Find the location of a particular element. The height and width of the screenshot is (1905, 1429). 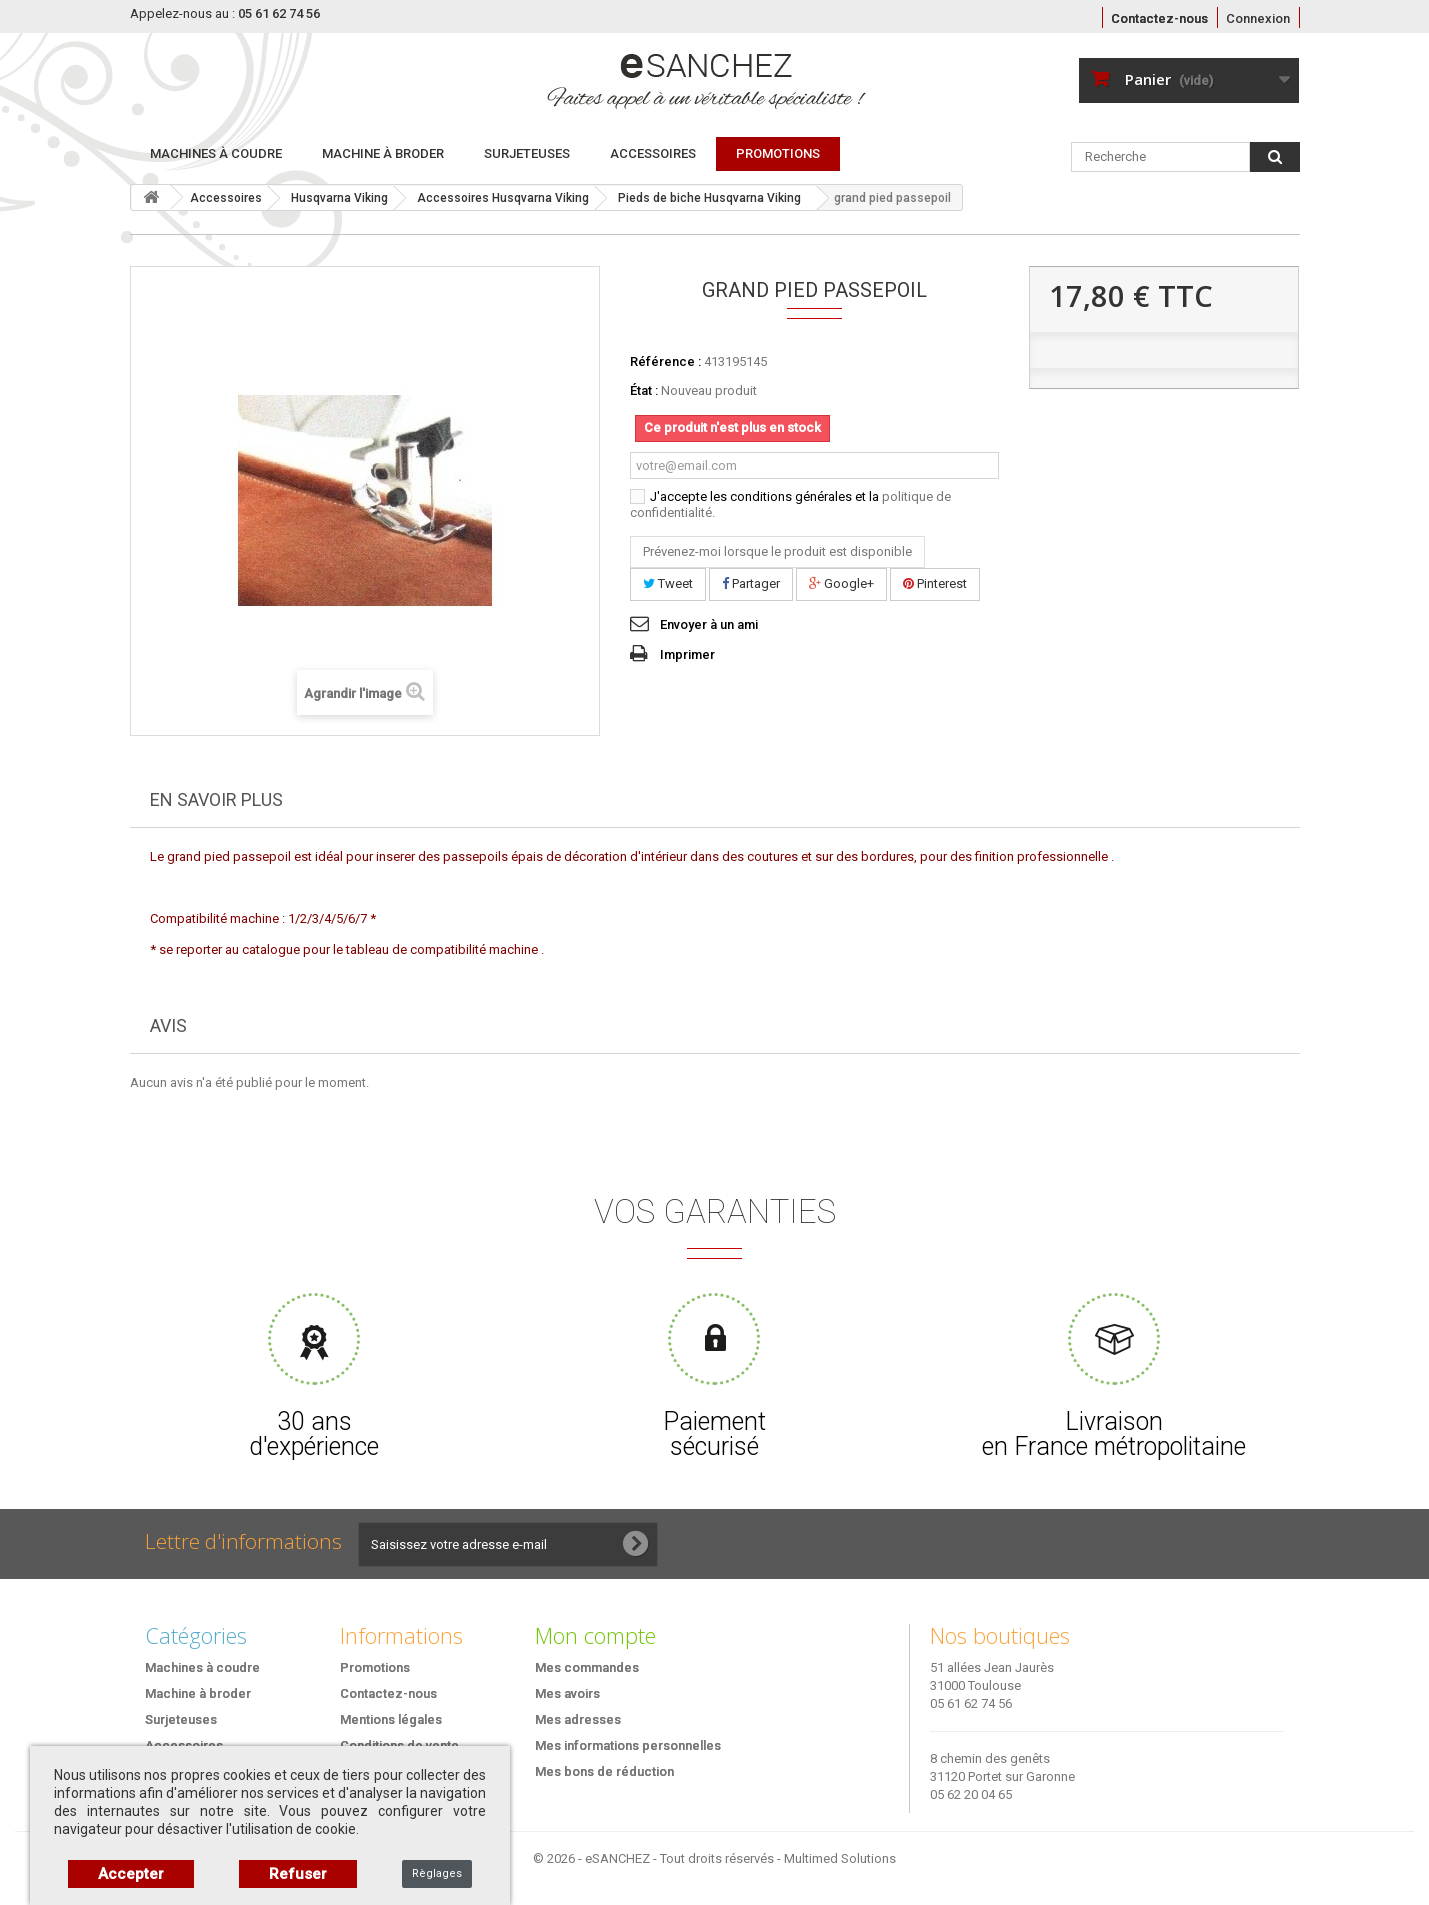

Accepter is located at coordinates (131, 1874).